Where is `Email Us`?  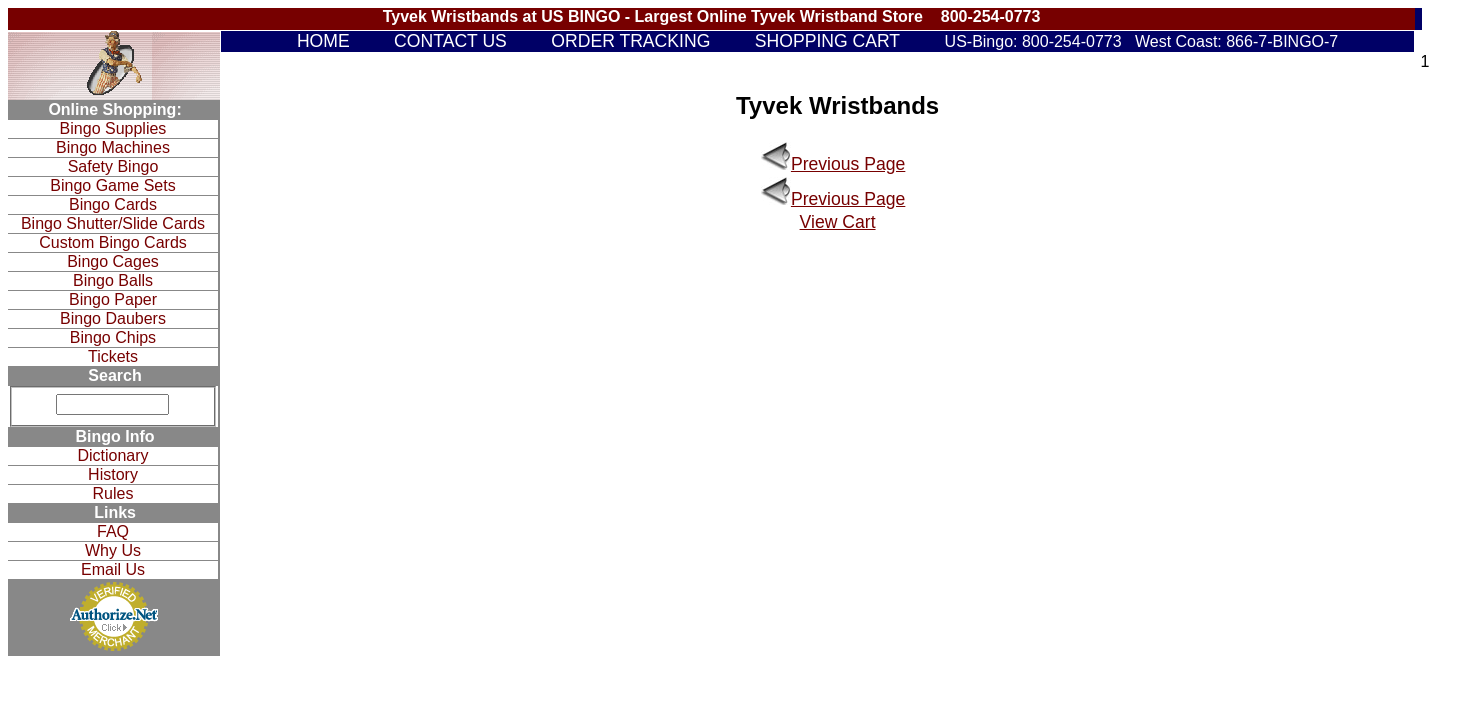 Email Us is located at coordinates (113, 569).